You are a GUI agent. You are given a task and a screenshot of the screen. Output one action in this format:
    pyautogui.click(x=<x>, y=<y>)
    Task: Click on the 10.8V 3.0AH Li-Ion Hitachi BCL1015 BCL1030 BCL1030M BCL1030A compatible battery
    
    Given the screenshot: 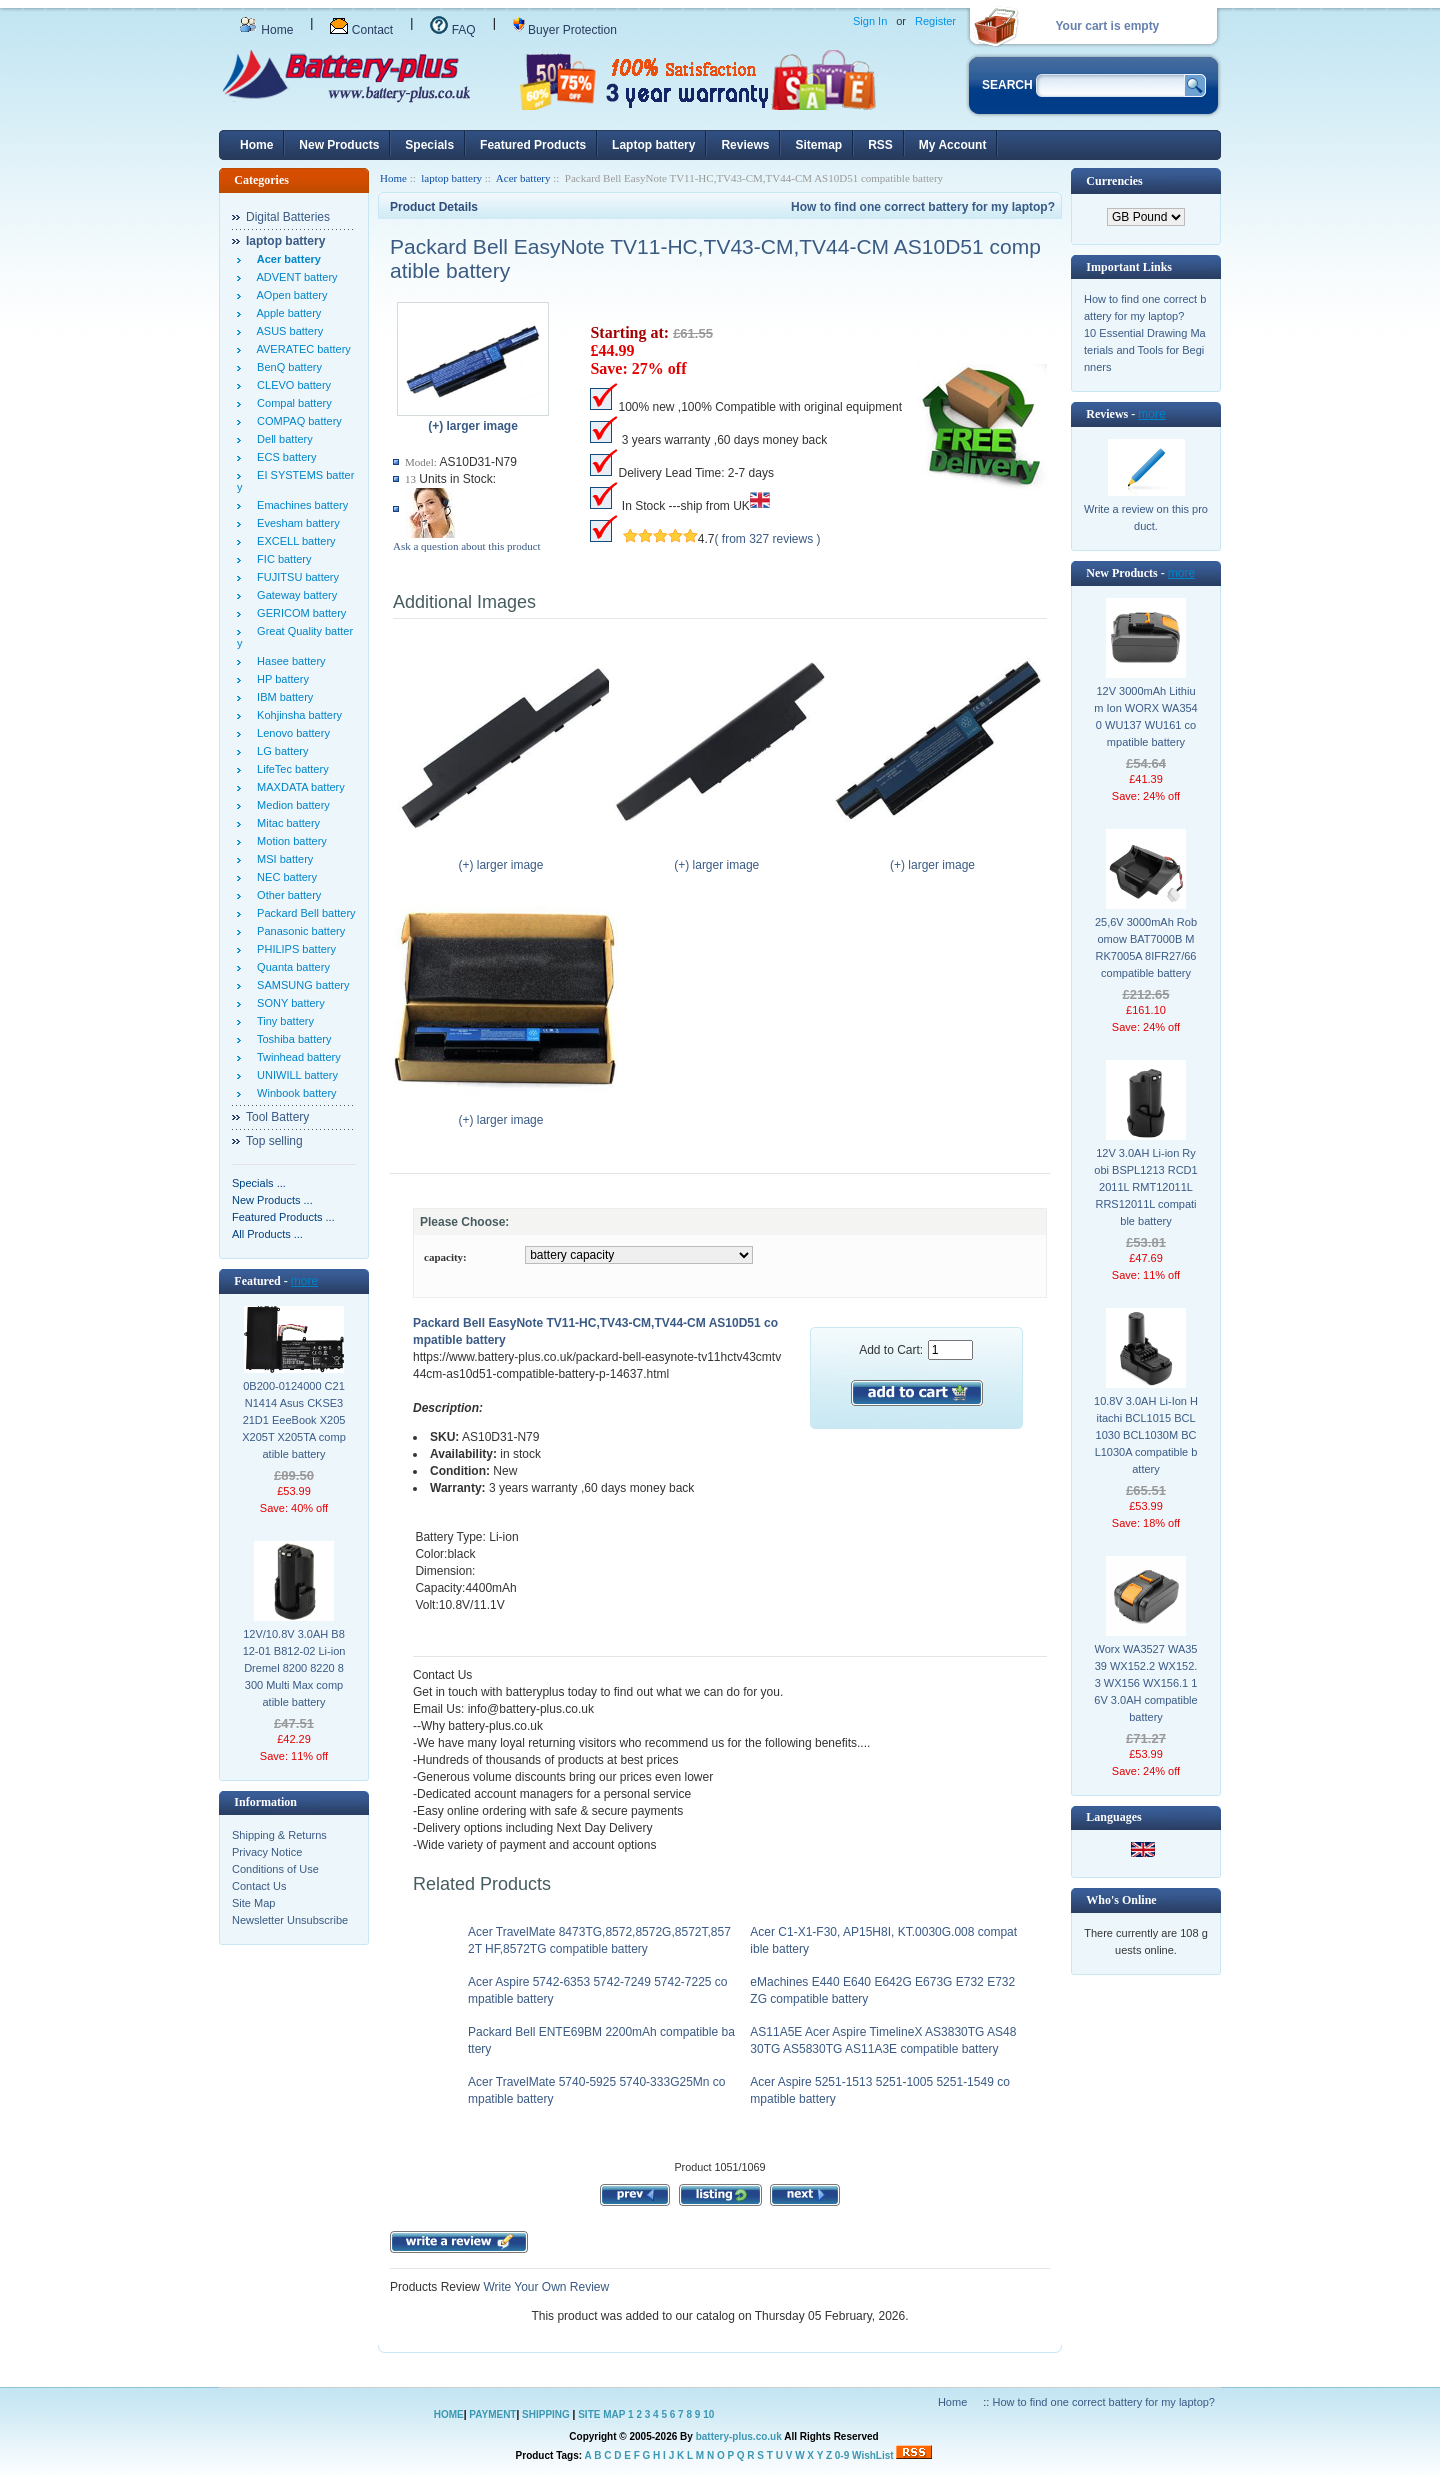 What is the action you would take?
    pyautogui.click(x=1146, y=1435)
    